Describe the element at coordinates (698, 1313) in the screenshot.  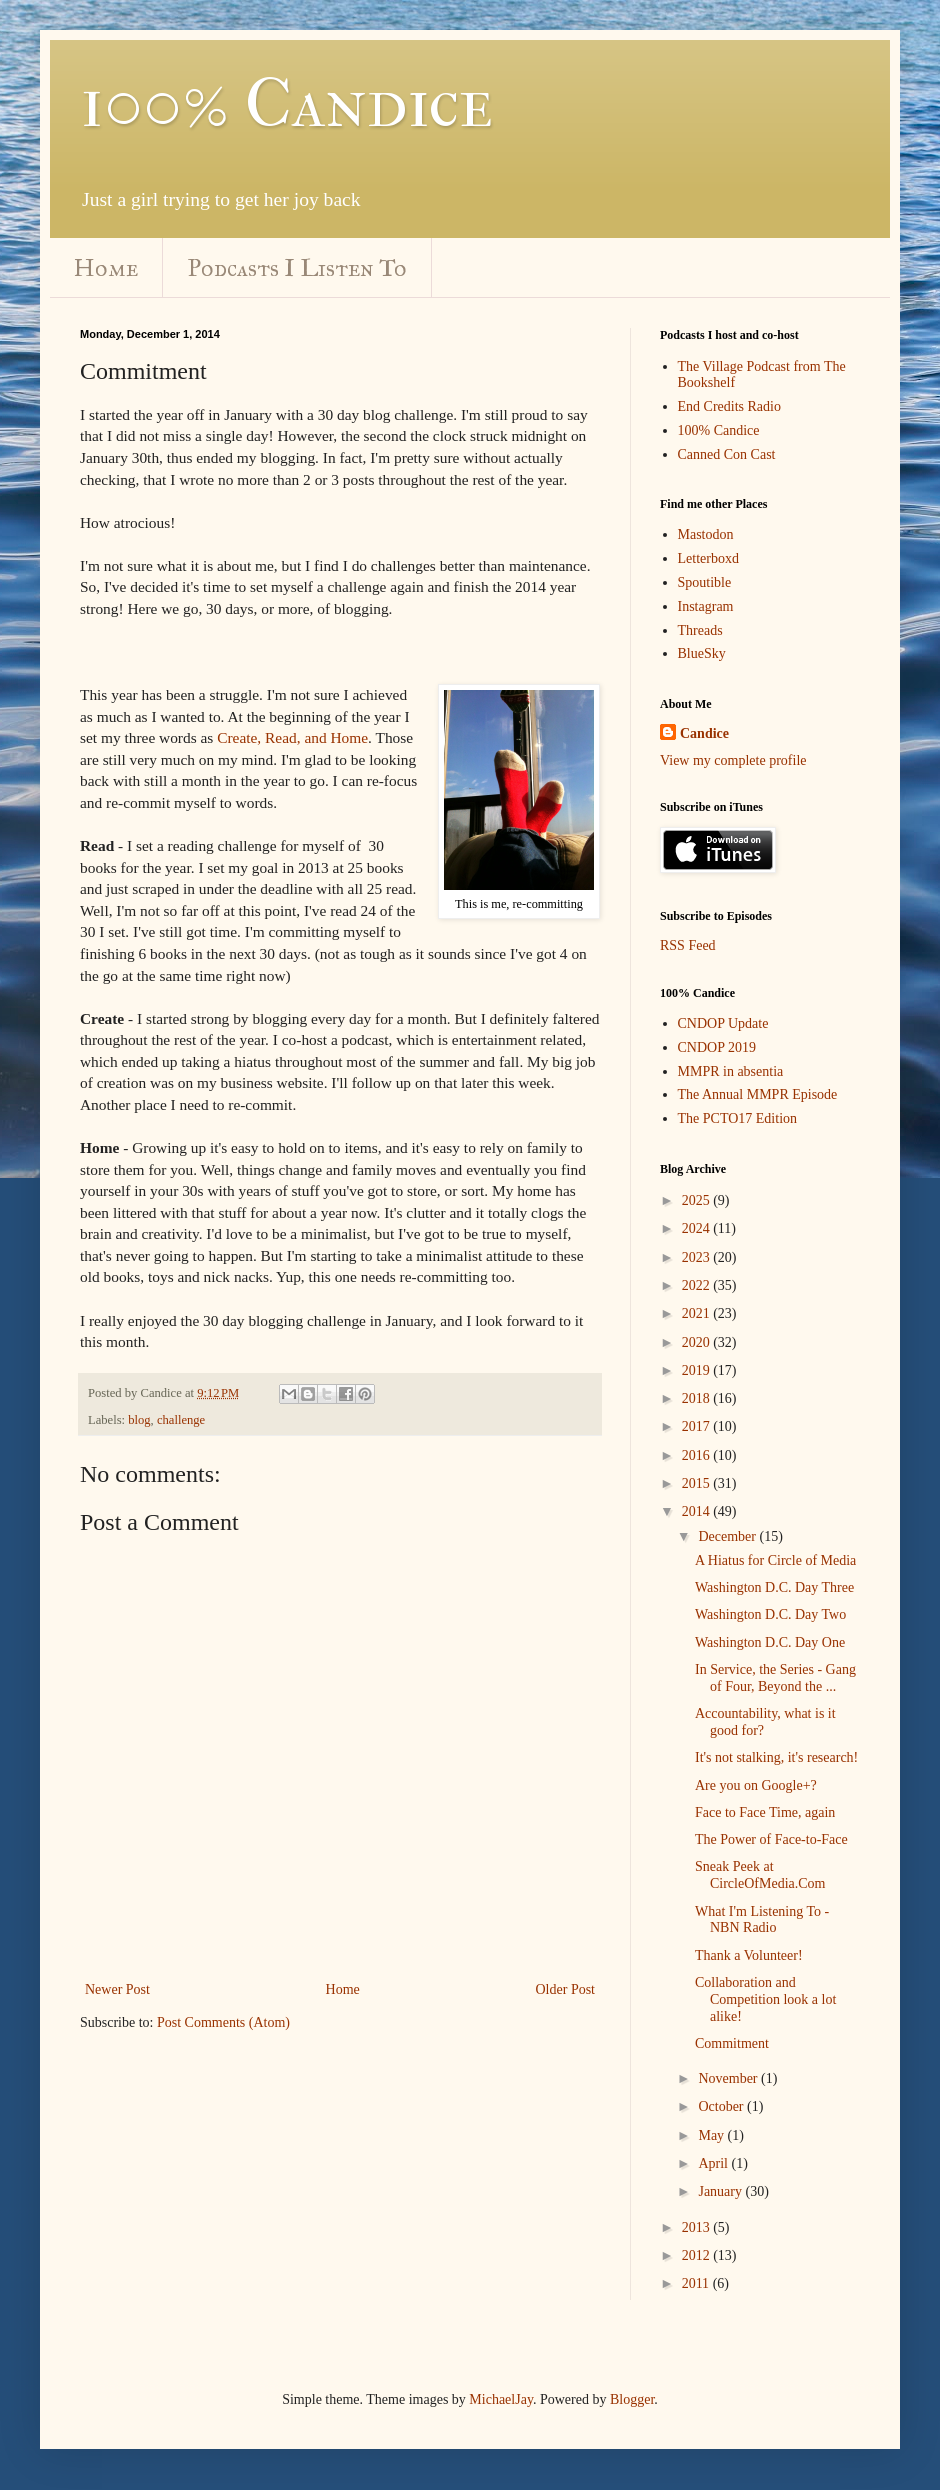
I see `2021` at that location.